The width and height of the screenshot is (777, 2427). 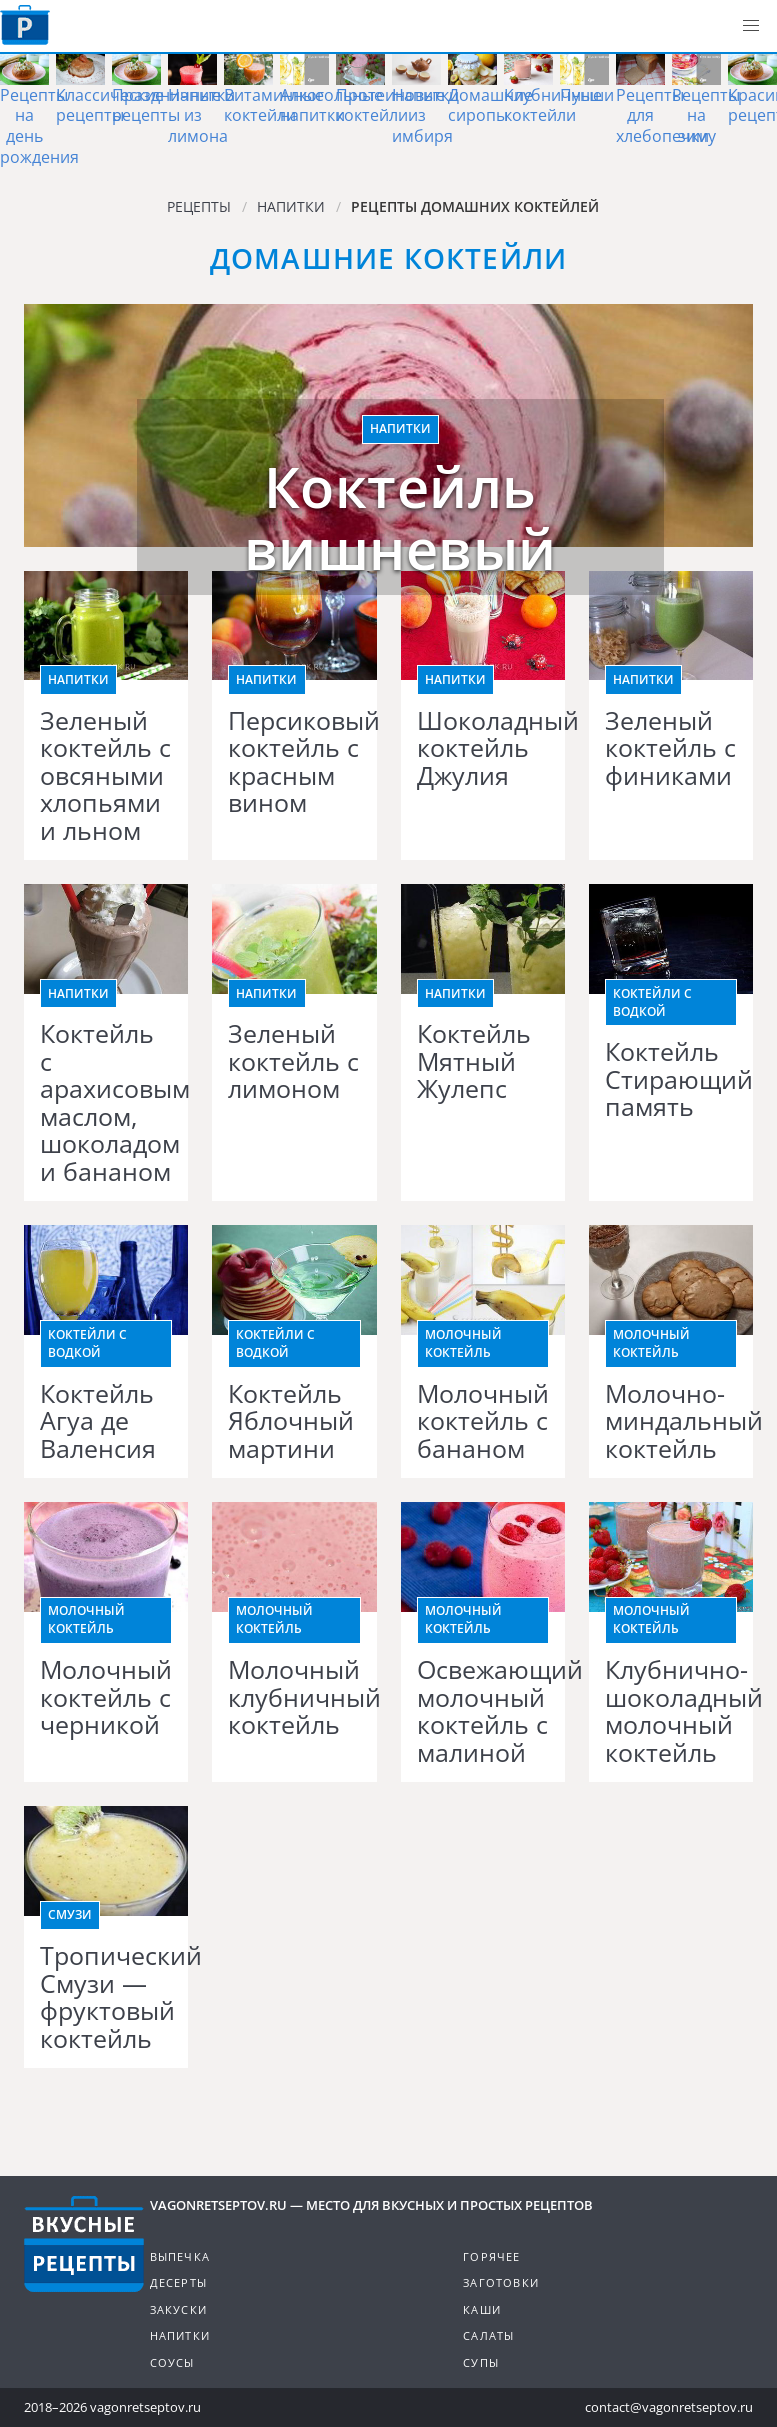 What do you see at coordinates (483, 1421) in the screenshot?
I see `Молочный коктейль с бананом` at bounding box center [483, 1421].